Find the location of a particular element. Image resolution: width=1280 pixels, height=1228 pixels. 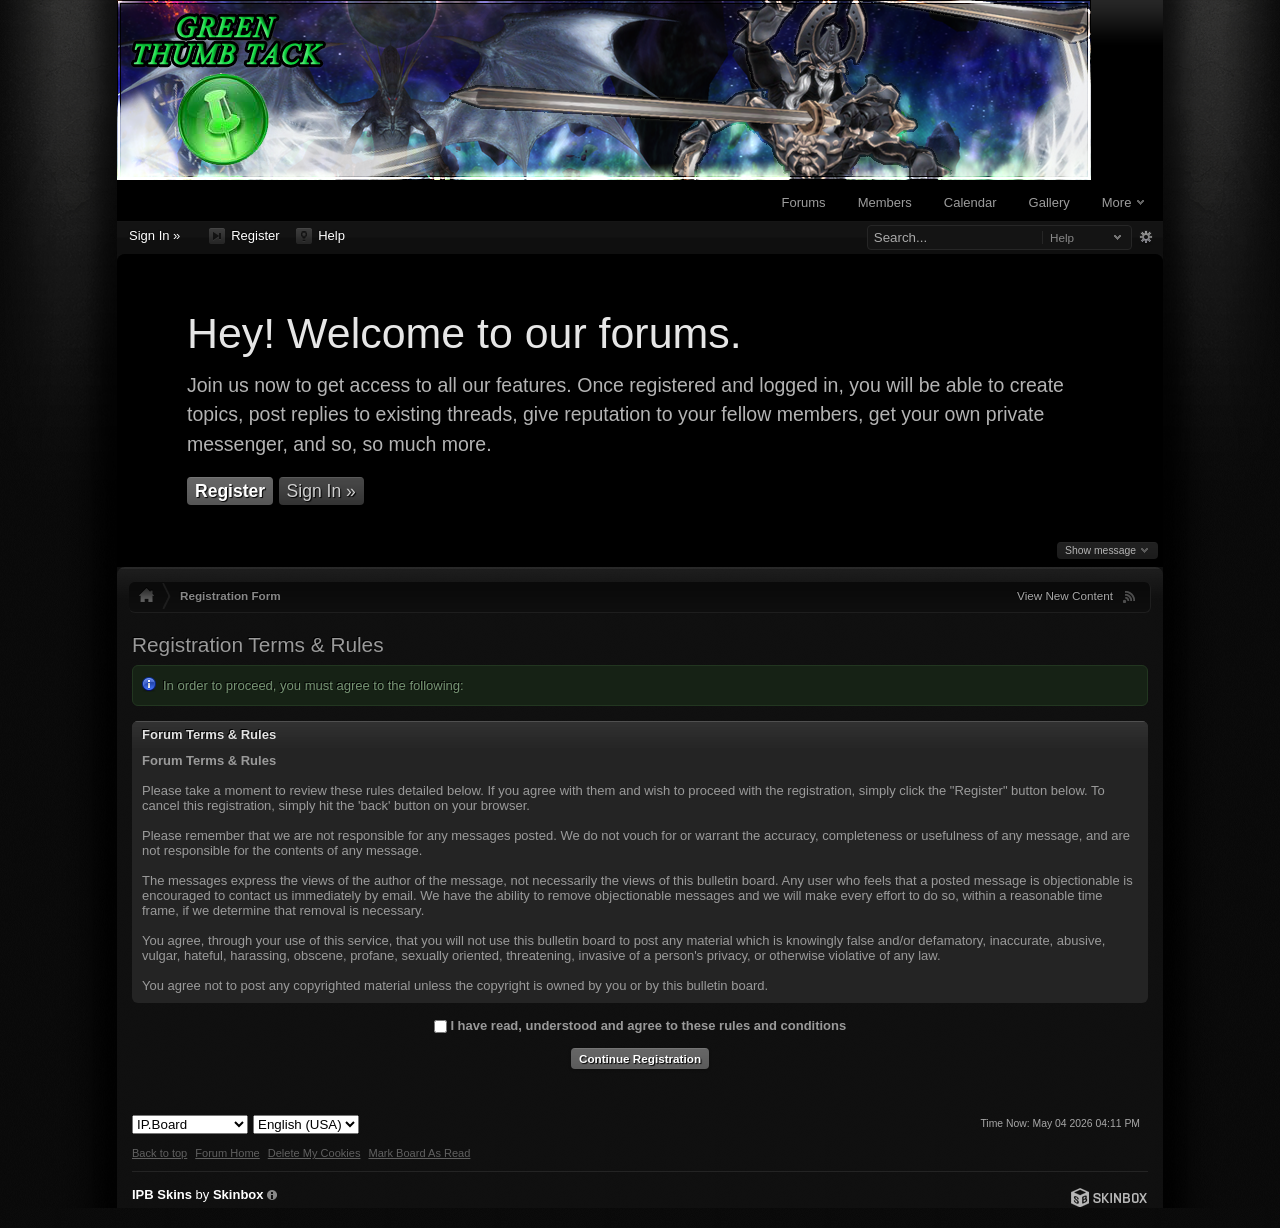

Calendar is located at coordinates (970, 202).